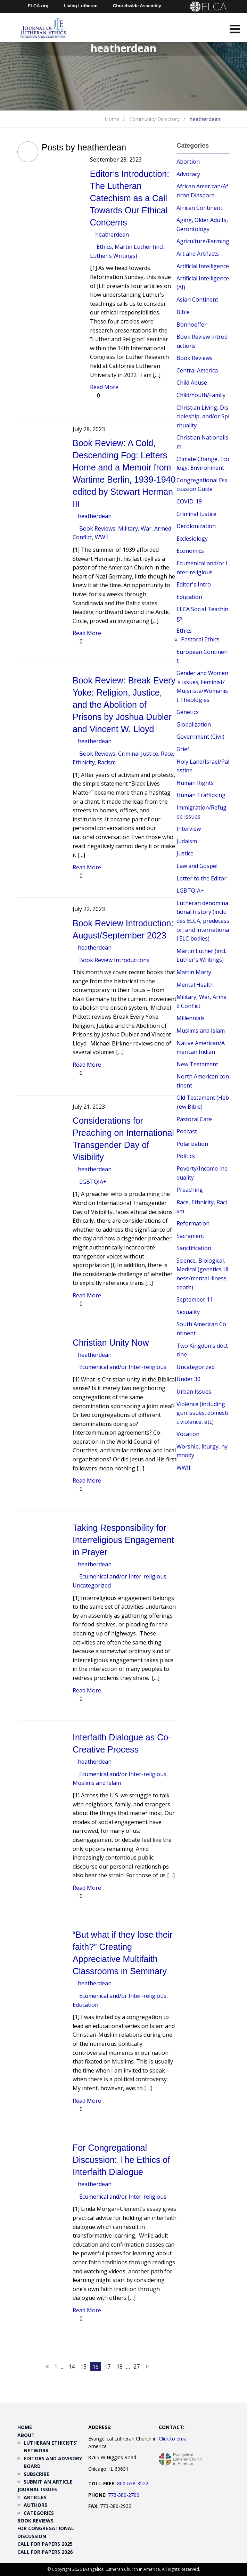  Describe the element at coordinates (200, 736) in the screenshot. I see `Government (Civil)` at that location.